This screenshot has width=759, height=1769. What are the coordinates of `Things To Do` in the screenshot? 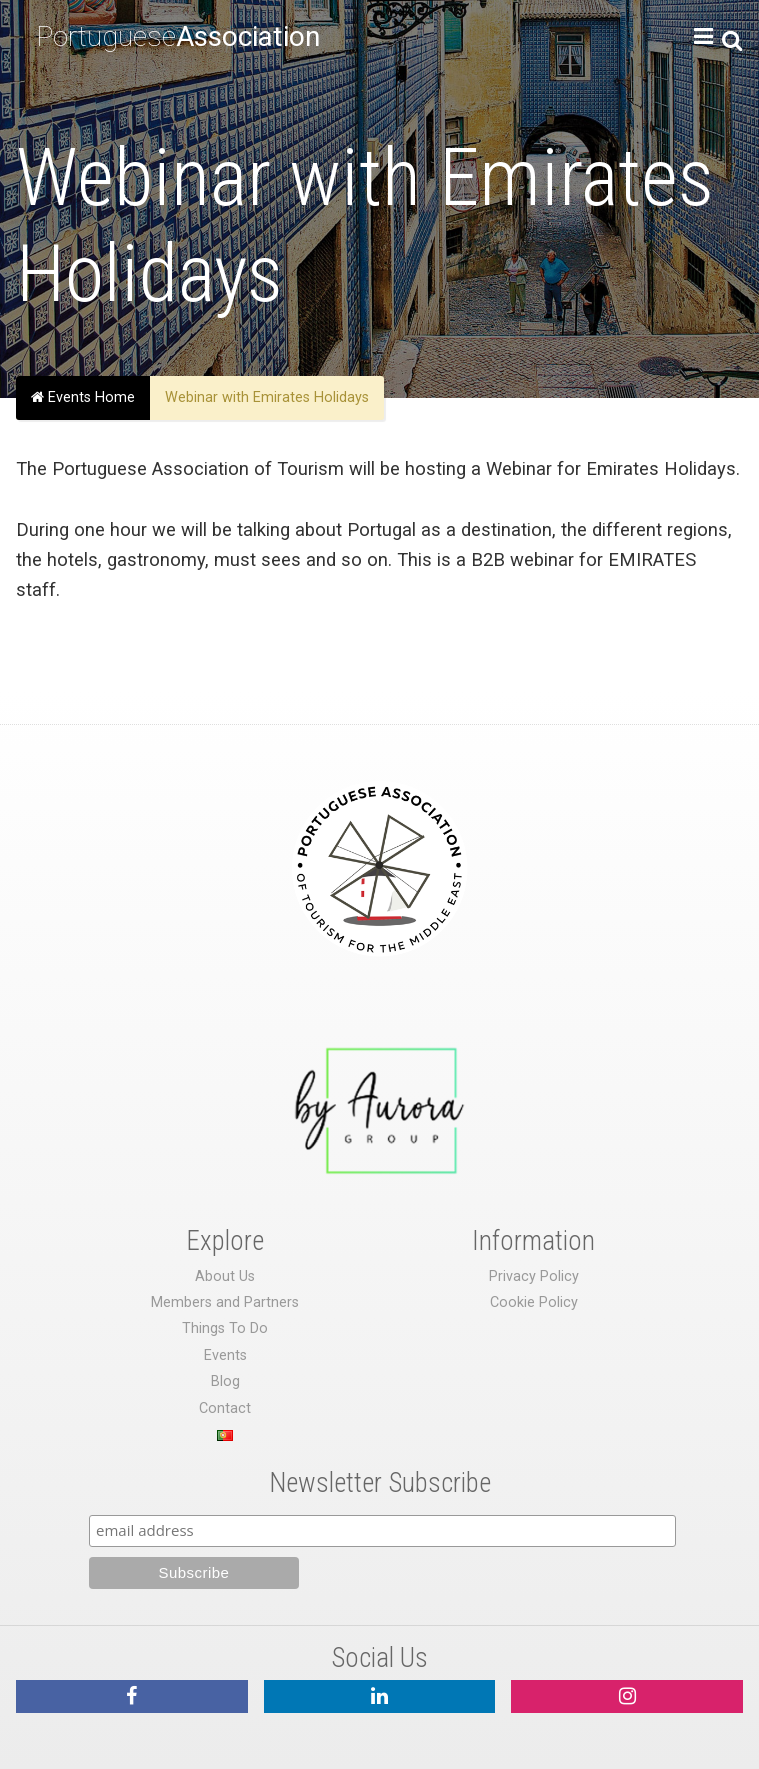 It's located at (225, 1328).